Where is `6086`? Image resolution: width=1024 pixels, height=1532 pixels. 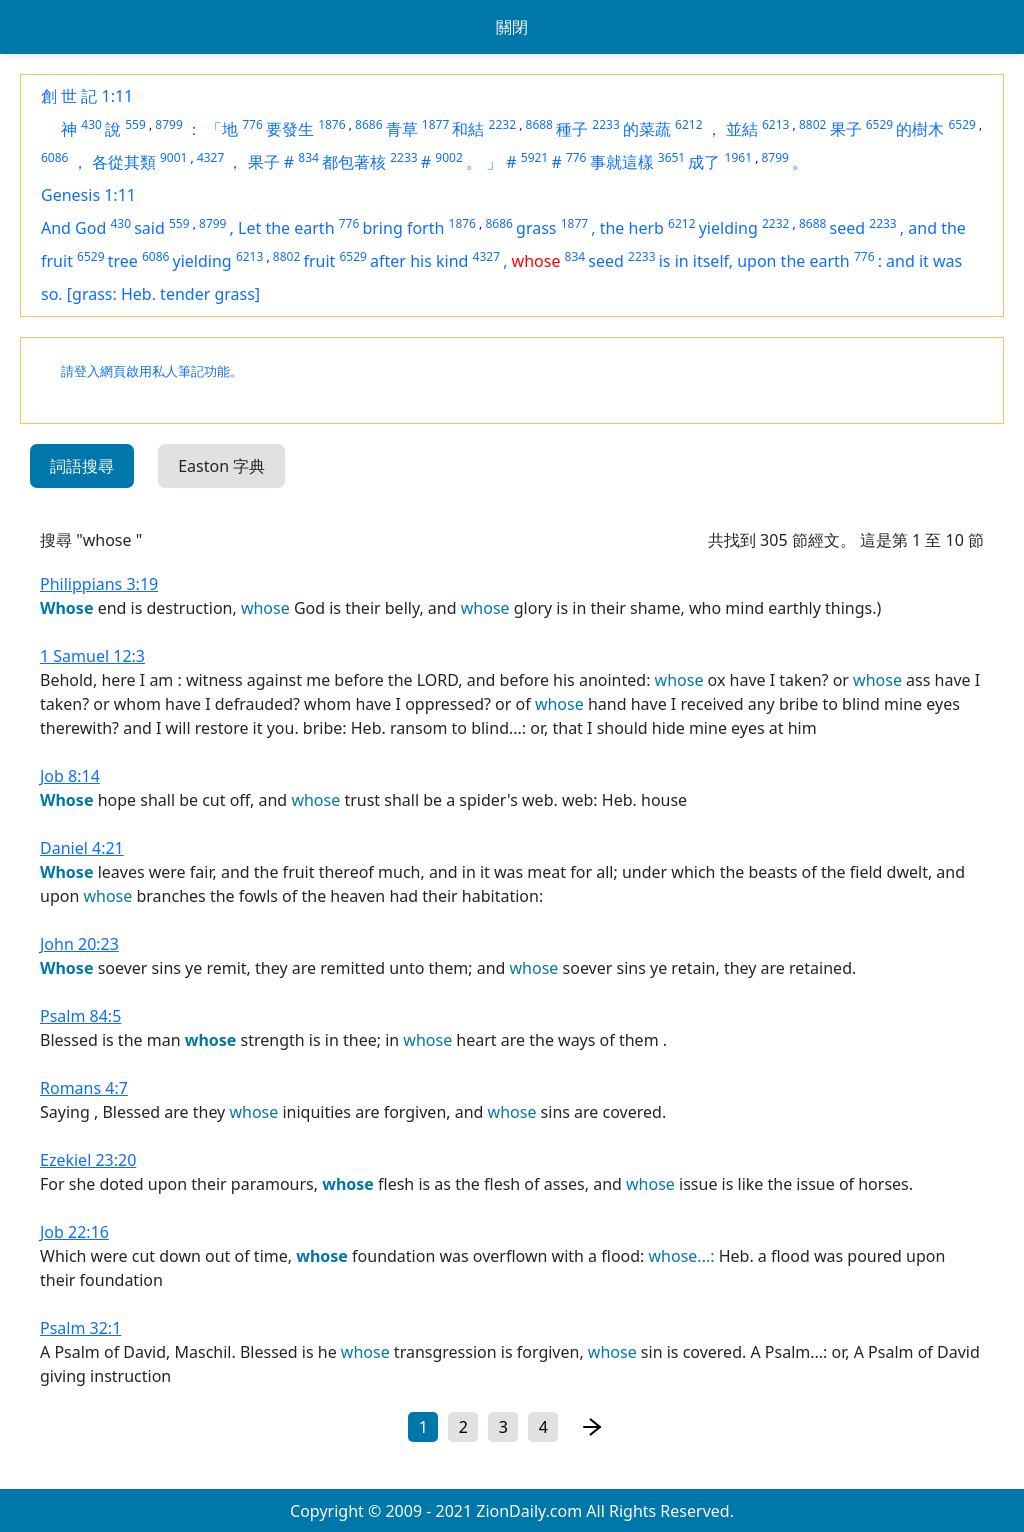
6086 is located at coordinates (54, 157).